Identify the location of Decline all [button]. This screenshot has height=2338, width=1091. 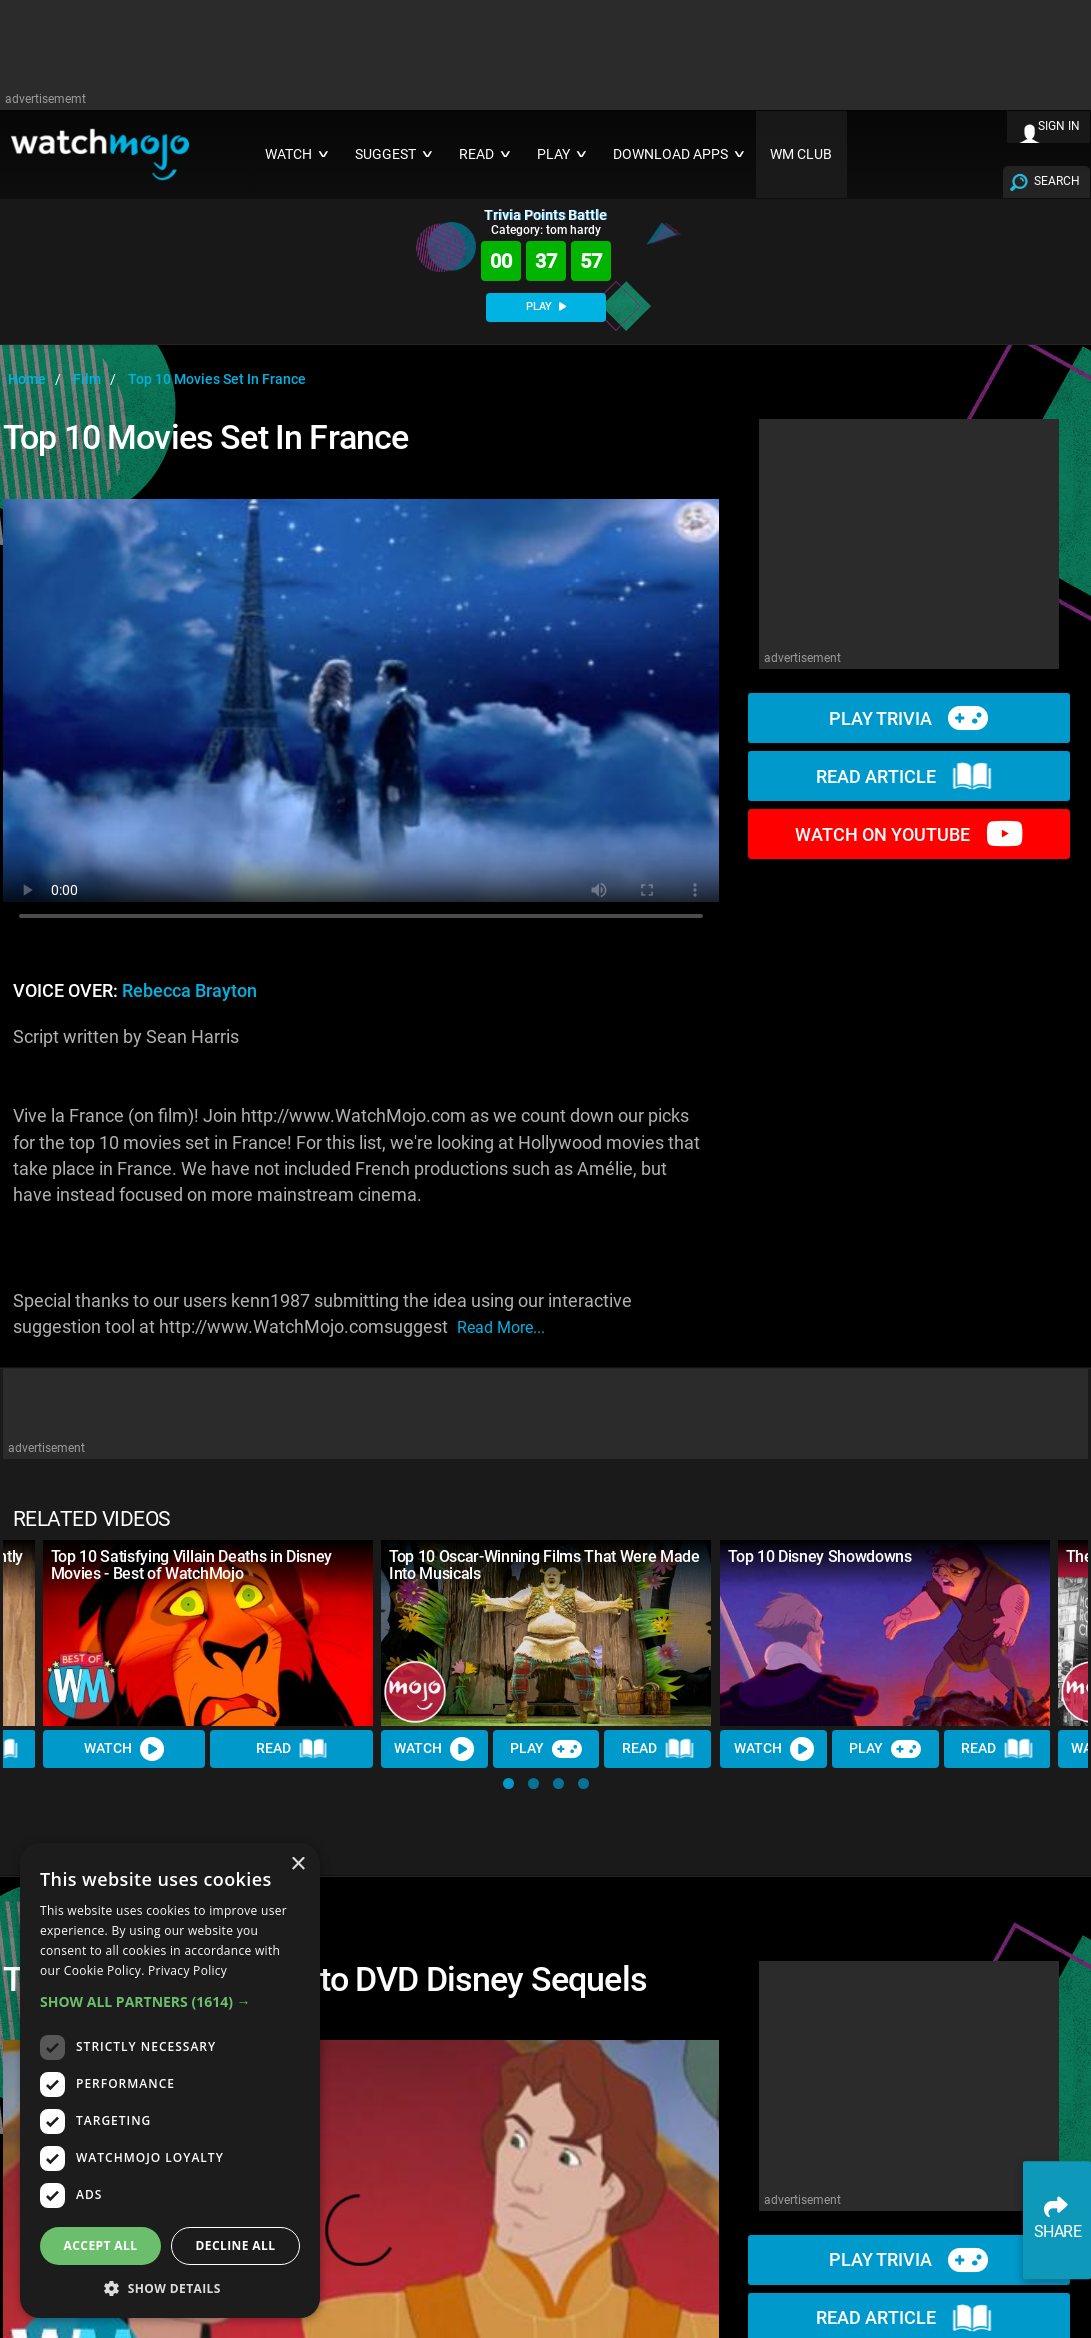
(236, 2245).